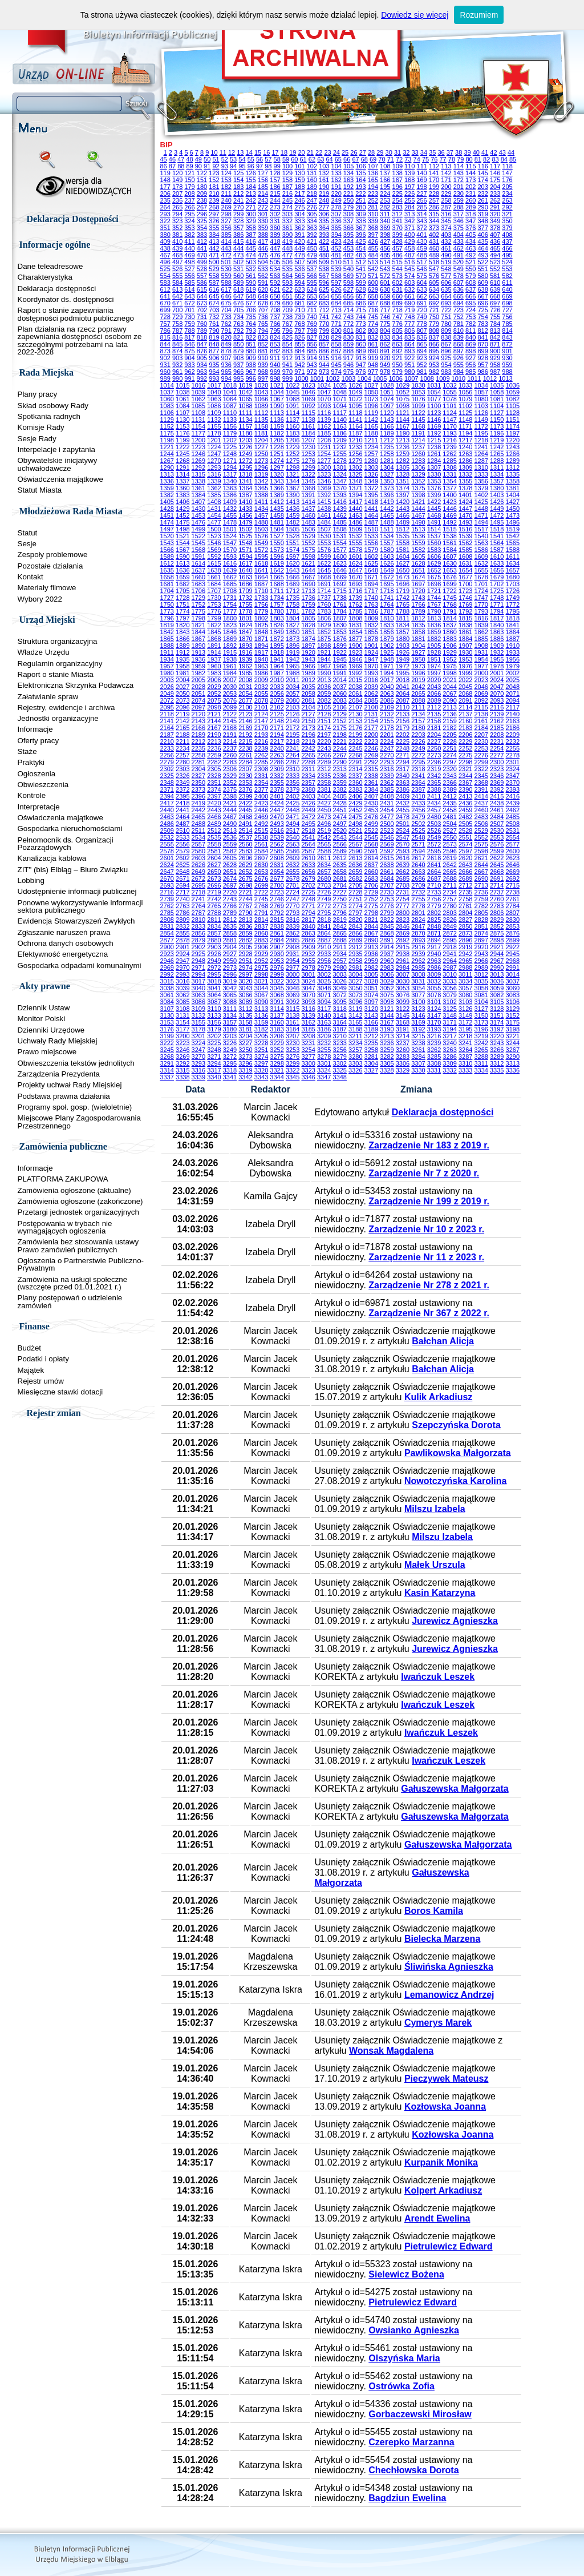  I want to click on 2461, so click(497, 810).